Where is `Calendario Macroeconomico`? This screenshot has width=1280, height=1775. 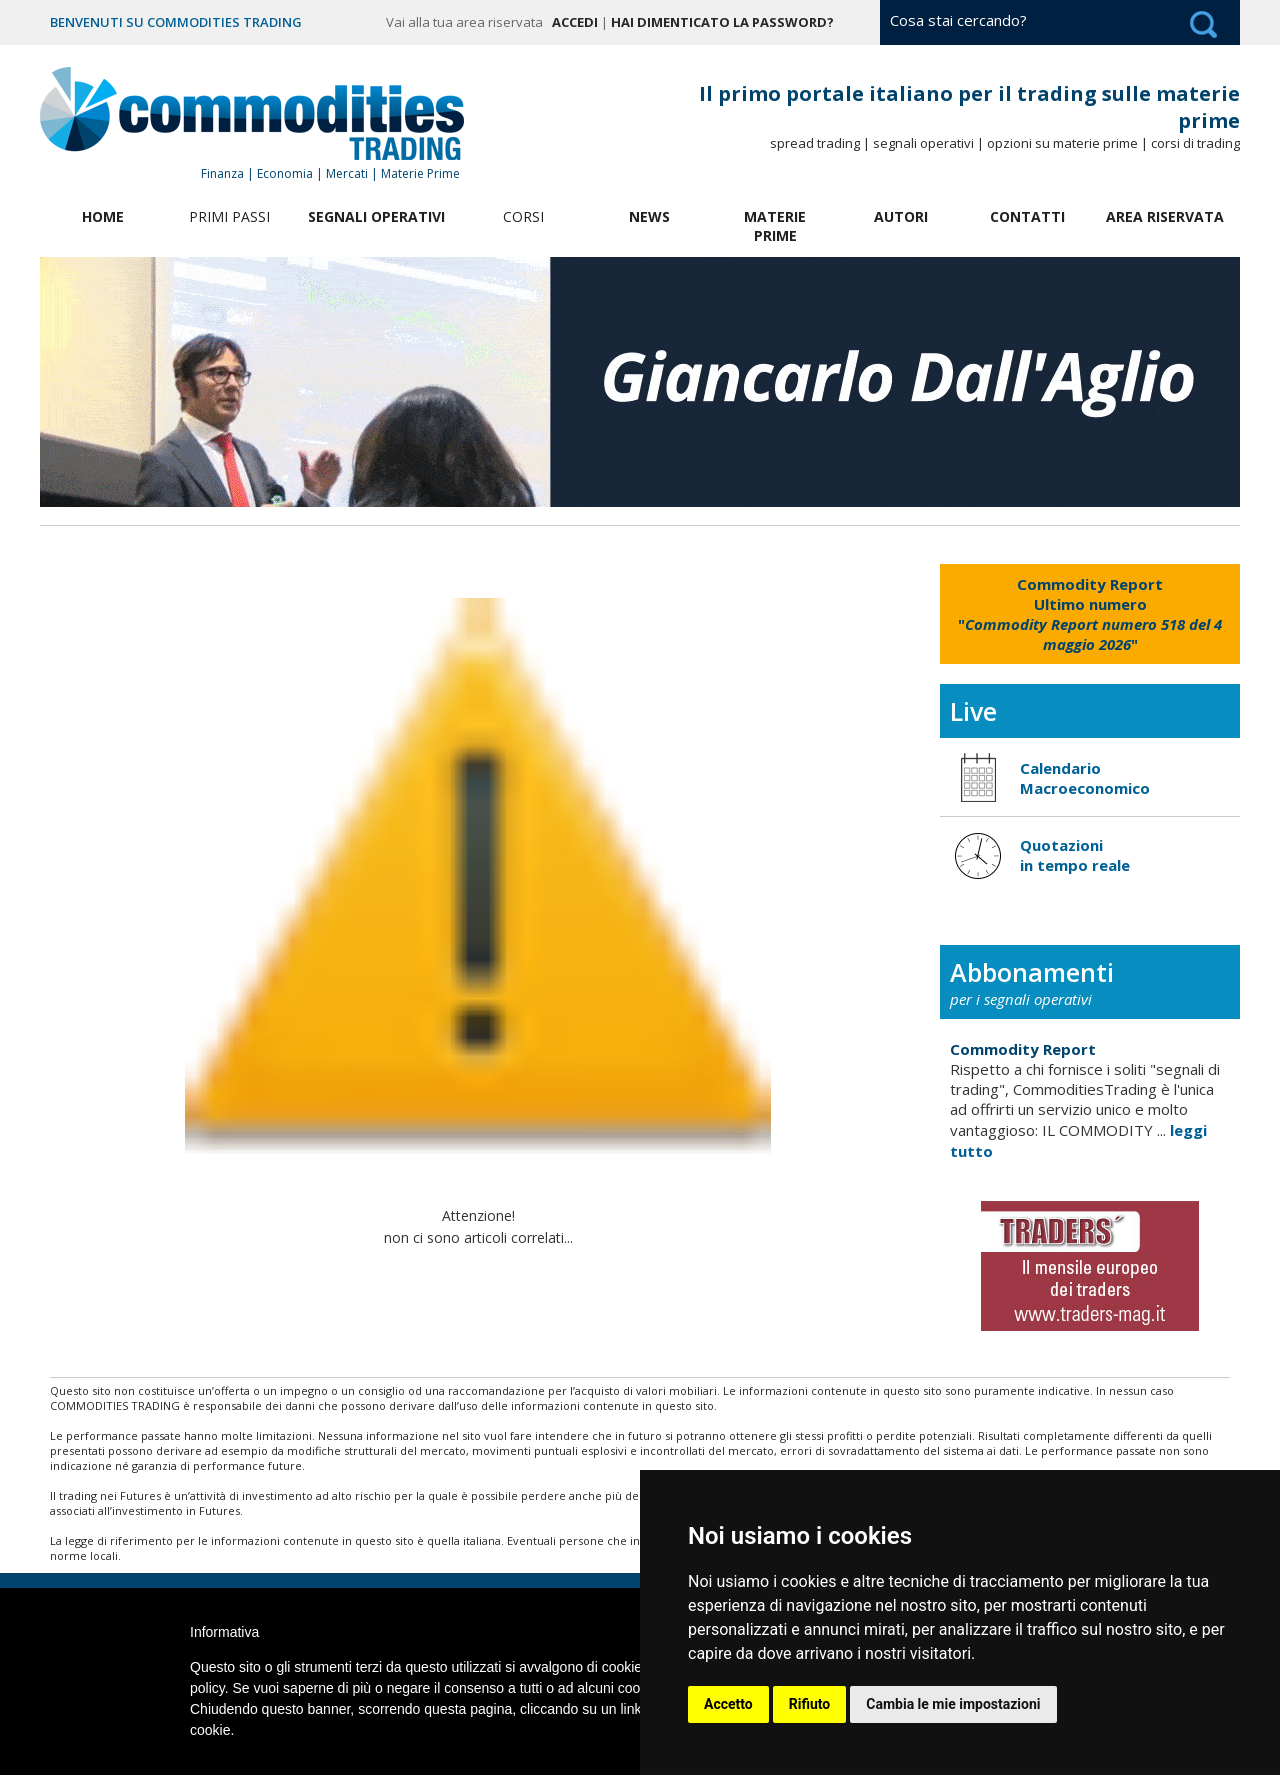
Calendario Macroeconomico is located at coordinates (1085, 778).